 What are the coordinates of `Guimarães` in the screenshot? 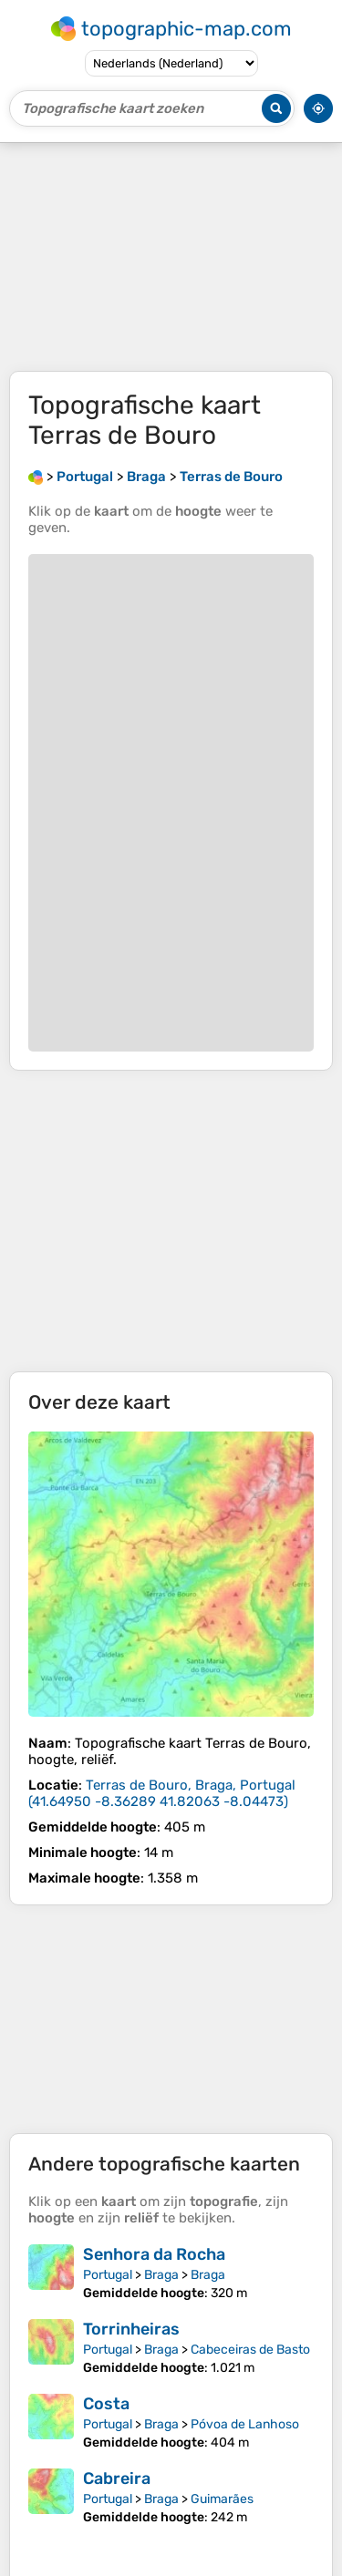 It's located at (222, 2499).